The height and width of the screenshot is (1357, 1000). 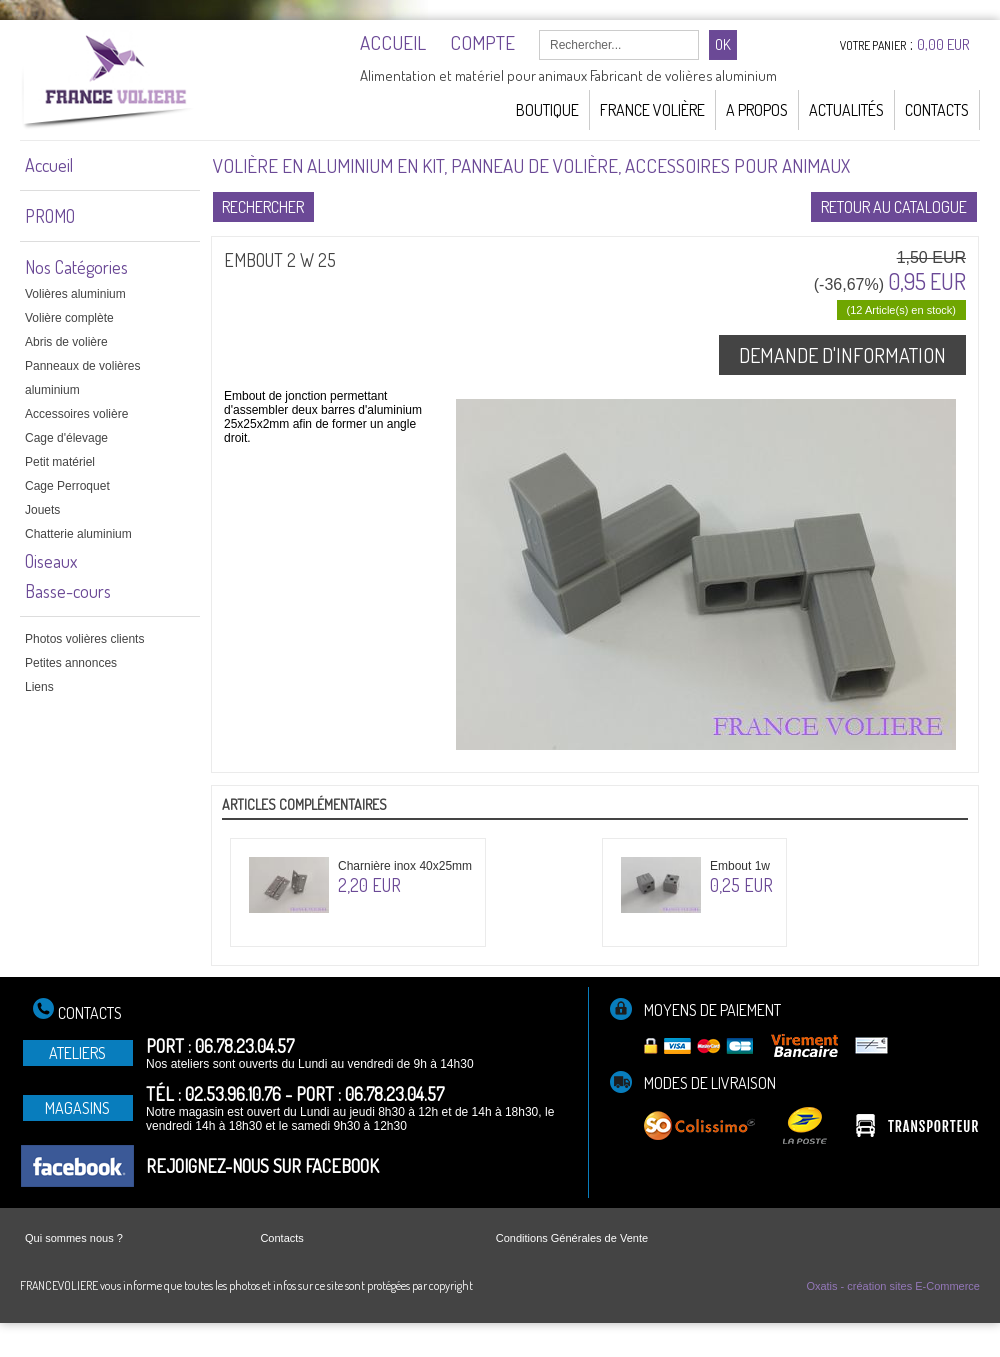 I want to click on Contacts, so click(x=937, y=110).